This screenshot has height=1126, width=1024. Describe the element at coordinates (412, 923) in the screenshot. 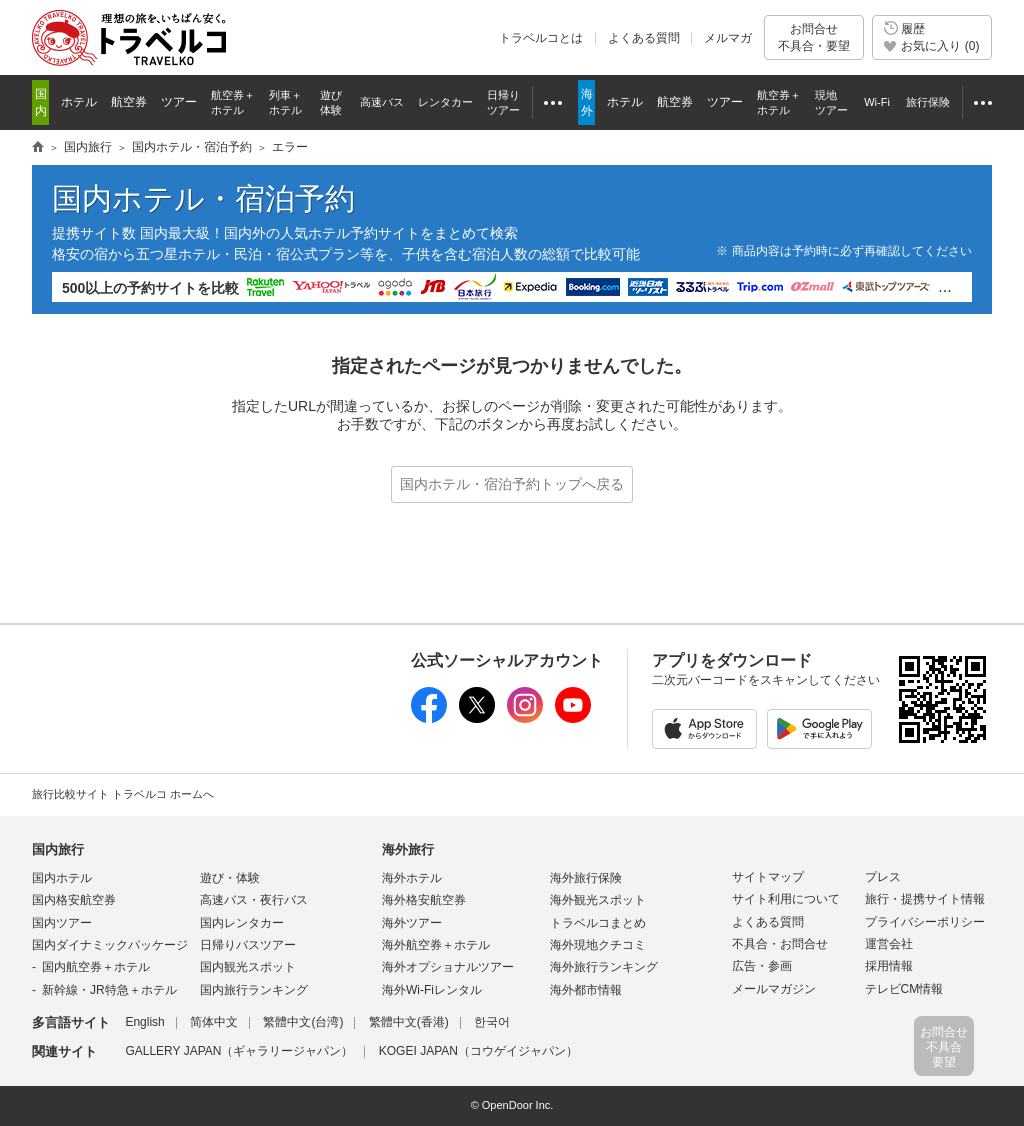

I see `海外ツアー` at that location.